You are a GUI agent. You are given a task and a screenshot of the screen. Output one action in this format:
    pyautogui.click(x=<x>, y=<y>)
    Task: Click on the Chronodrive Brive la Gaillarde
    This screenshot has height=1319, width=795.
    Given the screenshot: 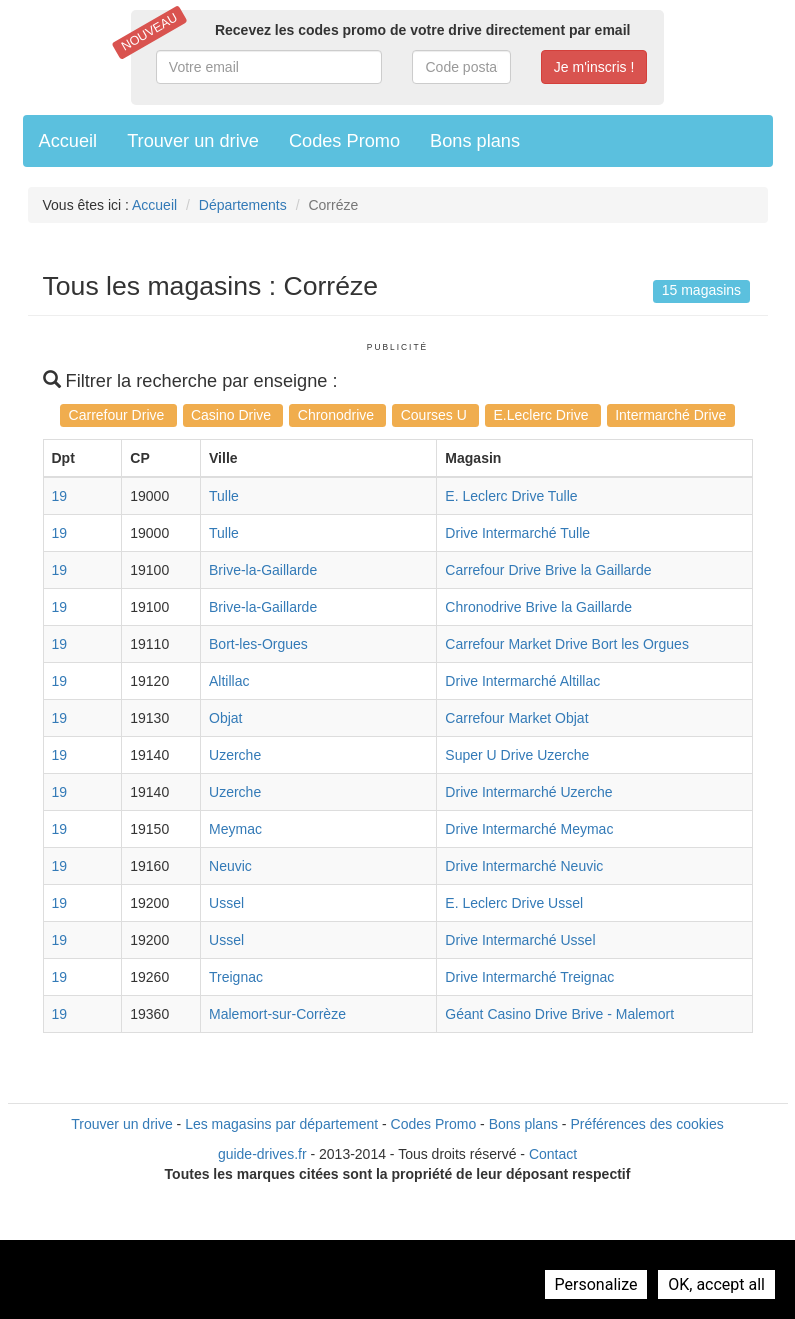 What is the action you would take?
    pyautogui.click(x=538, y=607)
    